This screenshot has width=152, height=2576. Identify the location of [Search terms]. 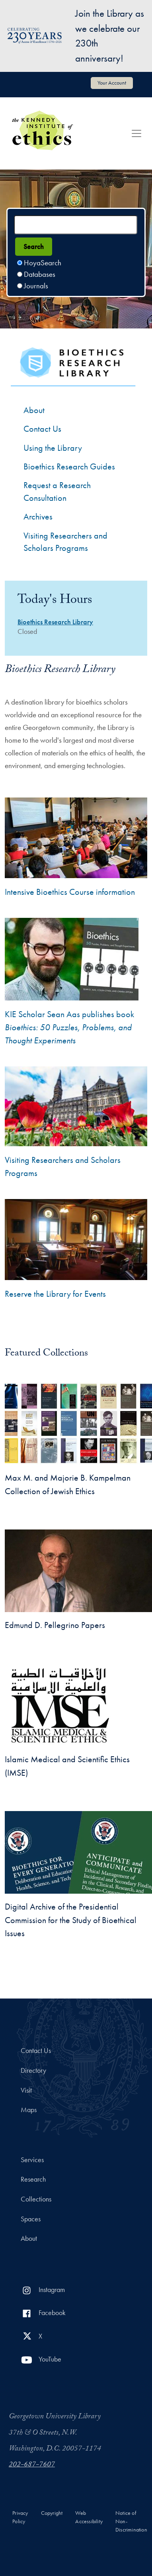
(75, 224).